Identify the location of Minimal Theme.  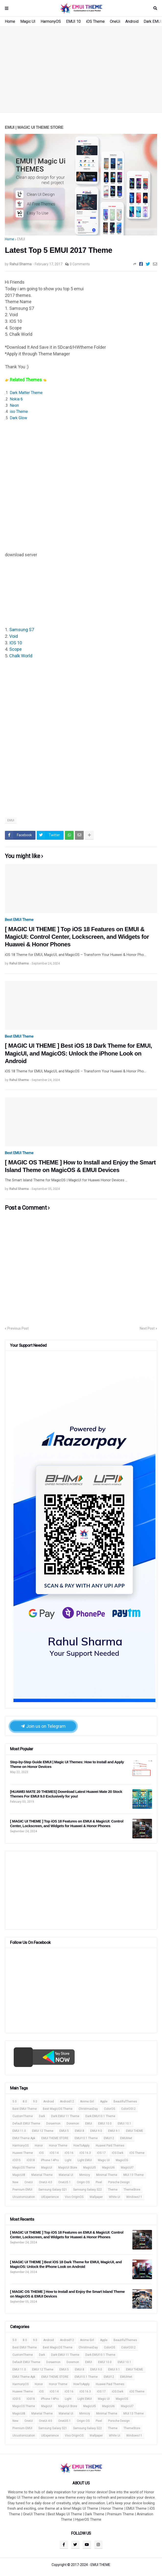
(106, 2175).